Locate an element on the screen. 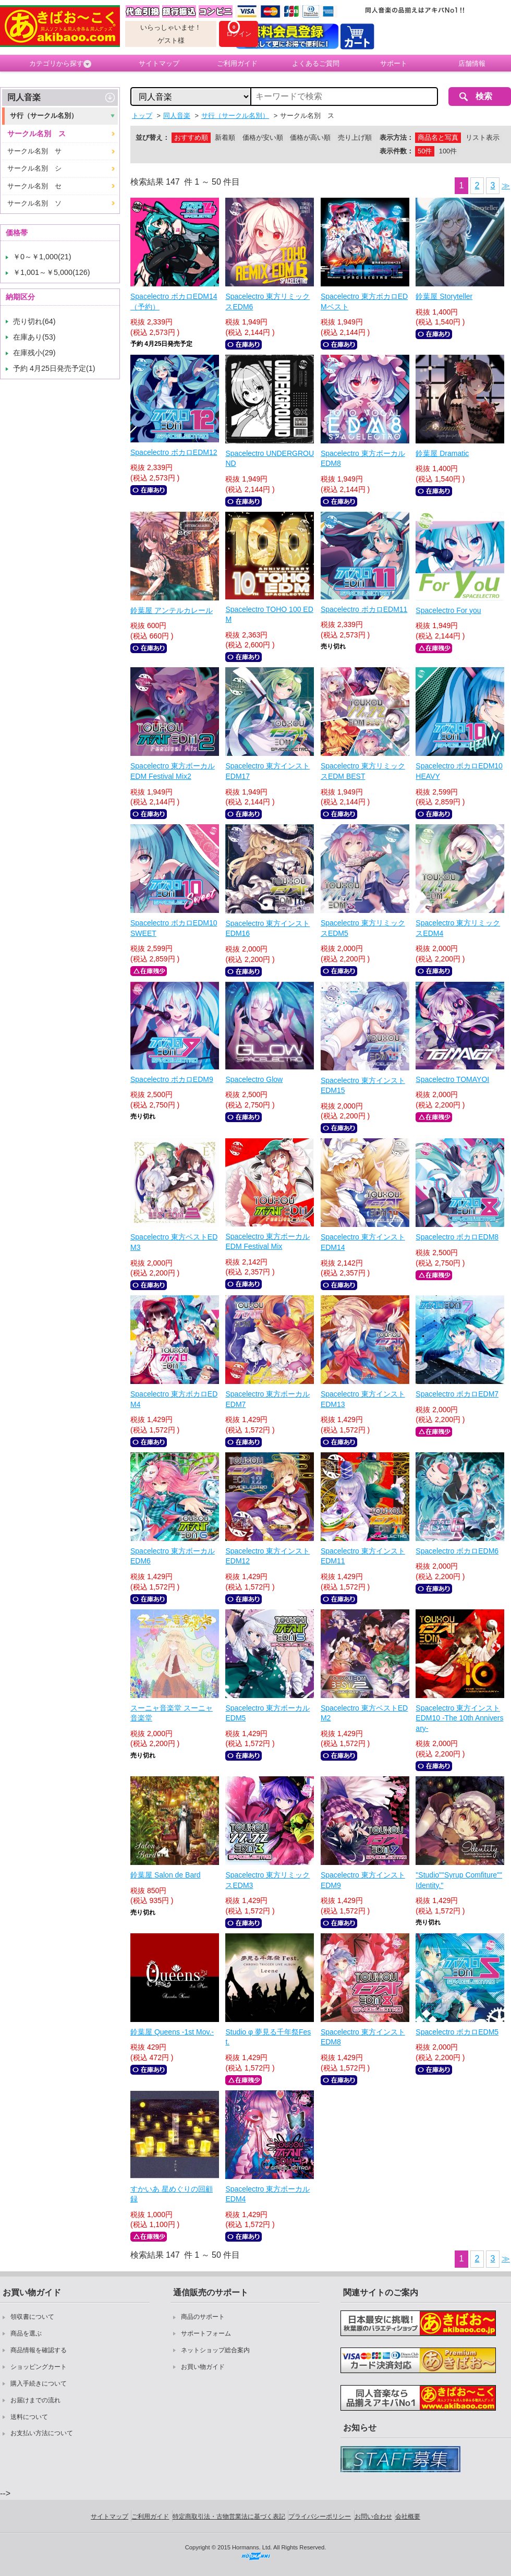 This screenshot has width=511, height=2576. お届けまでの流れ is located at coordinates (35, 2400).